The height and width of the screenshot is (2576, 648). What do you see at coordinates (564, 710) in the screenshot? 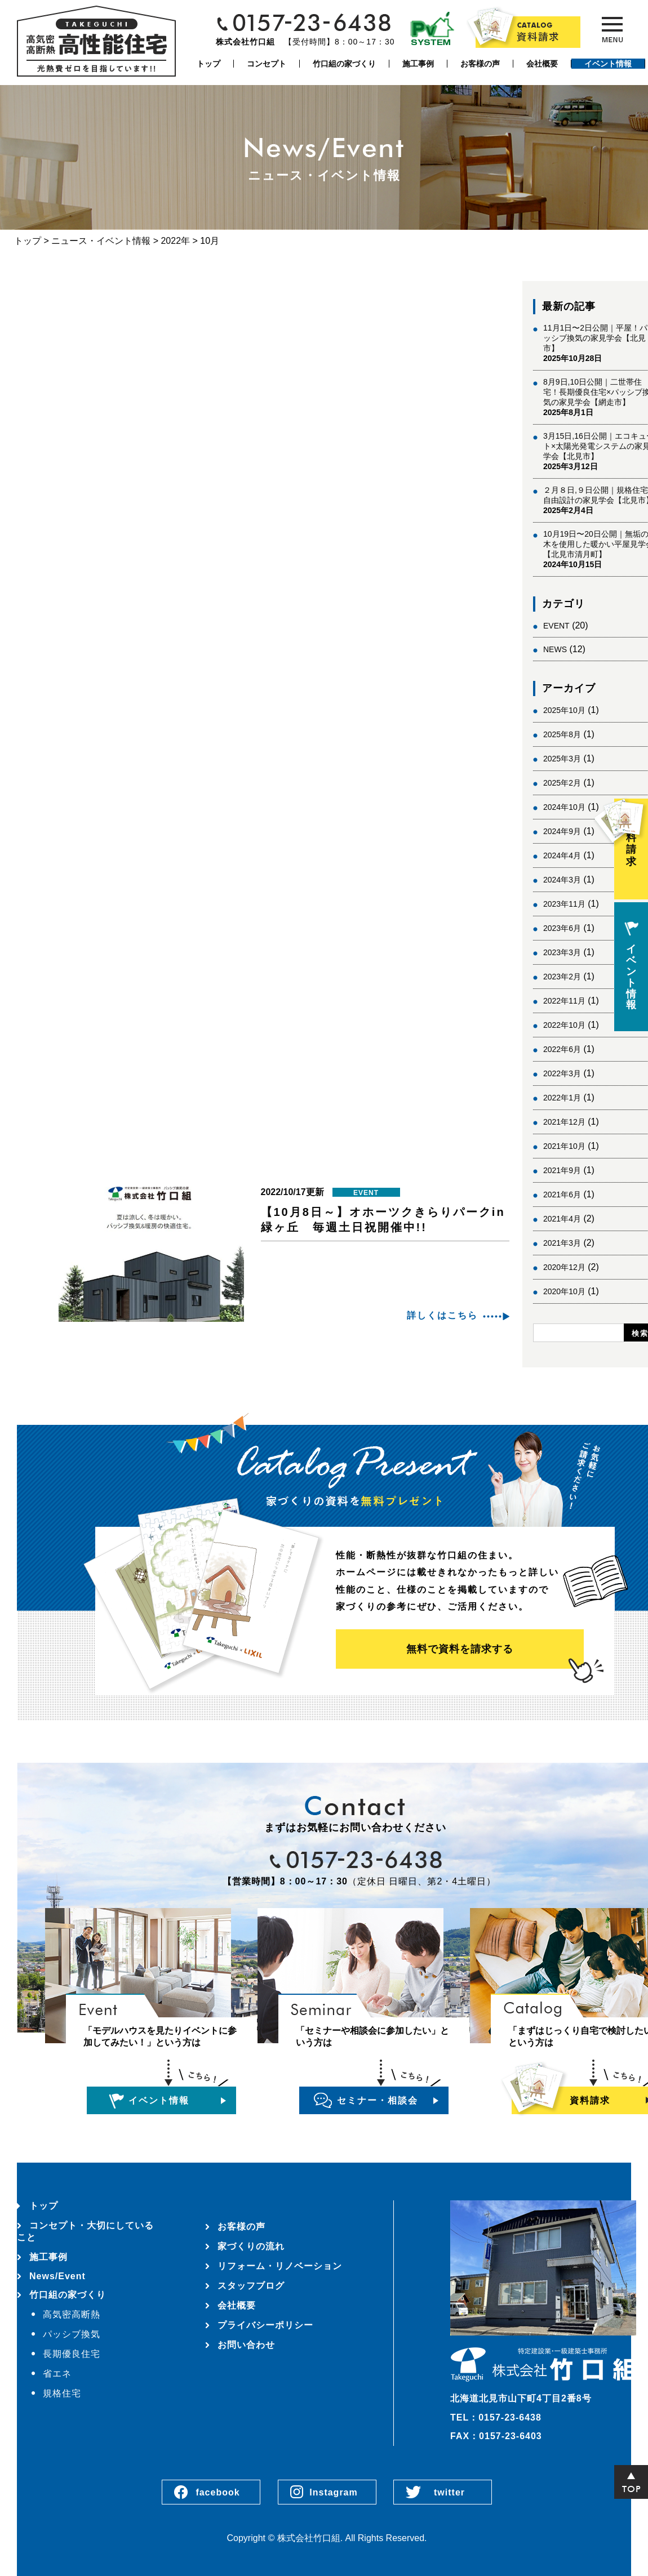
I see `2025年10月` at bounding box center [564, 710].